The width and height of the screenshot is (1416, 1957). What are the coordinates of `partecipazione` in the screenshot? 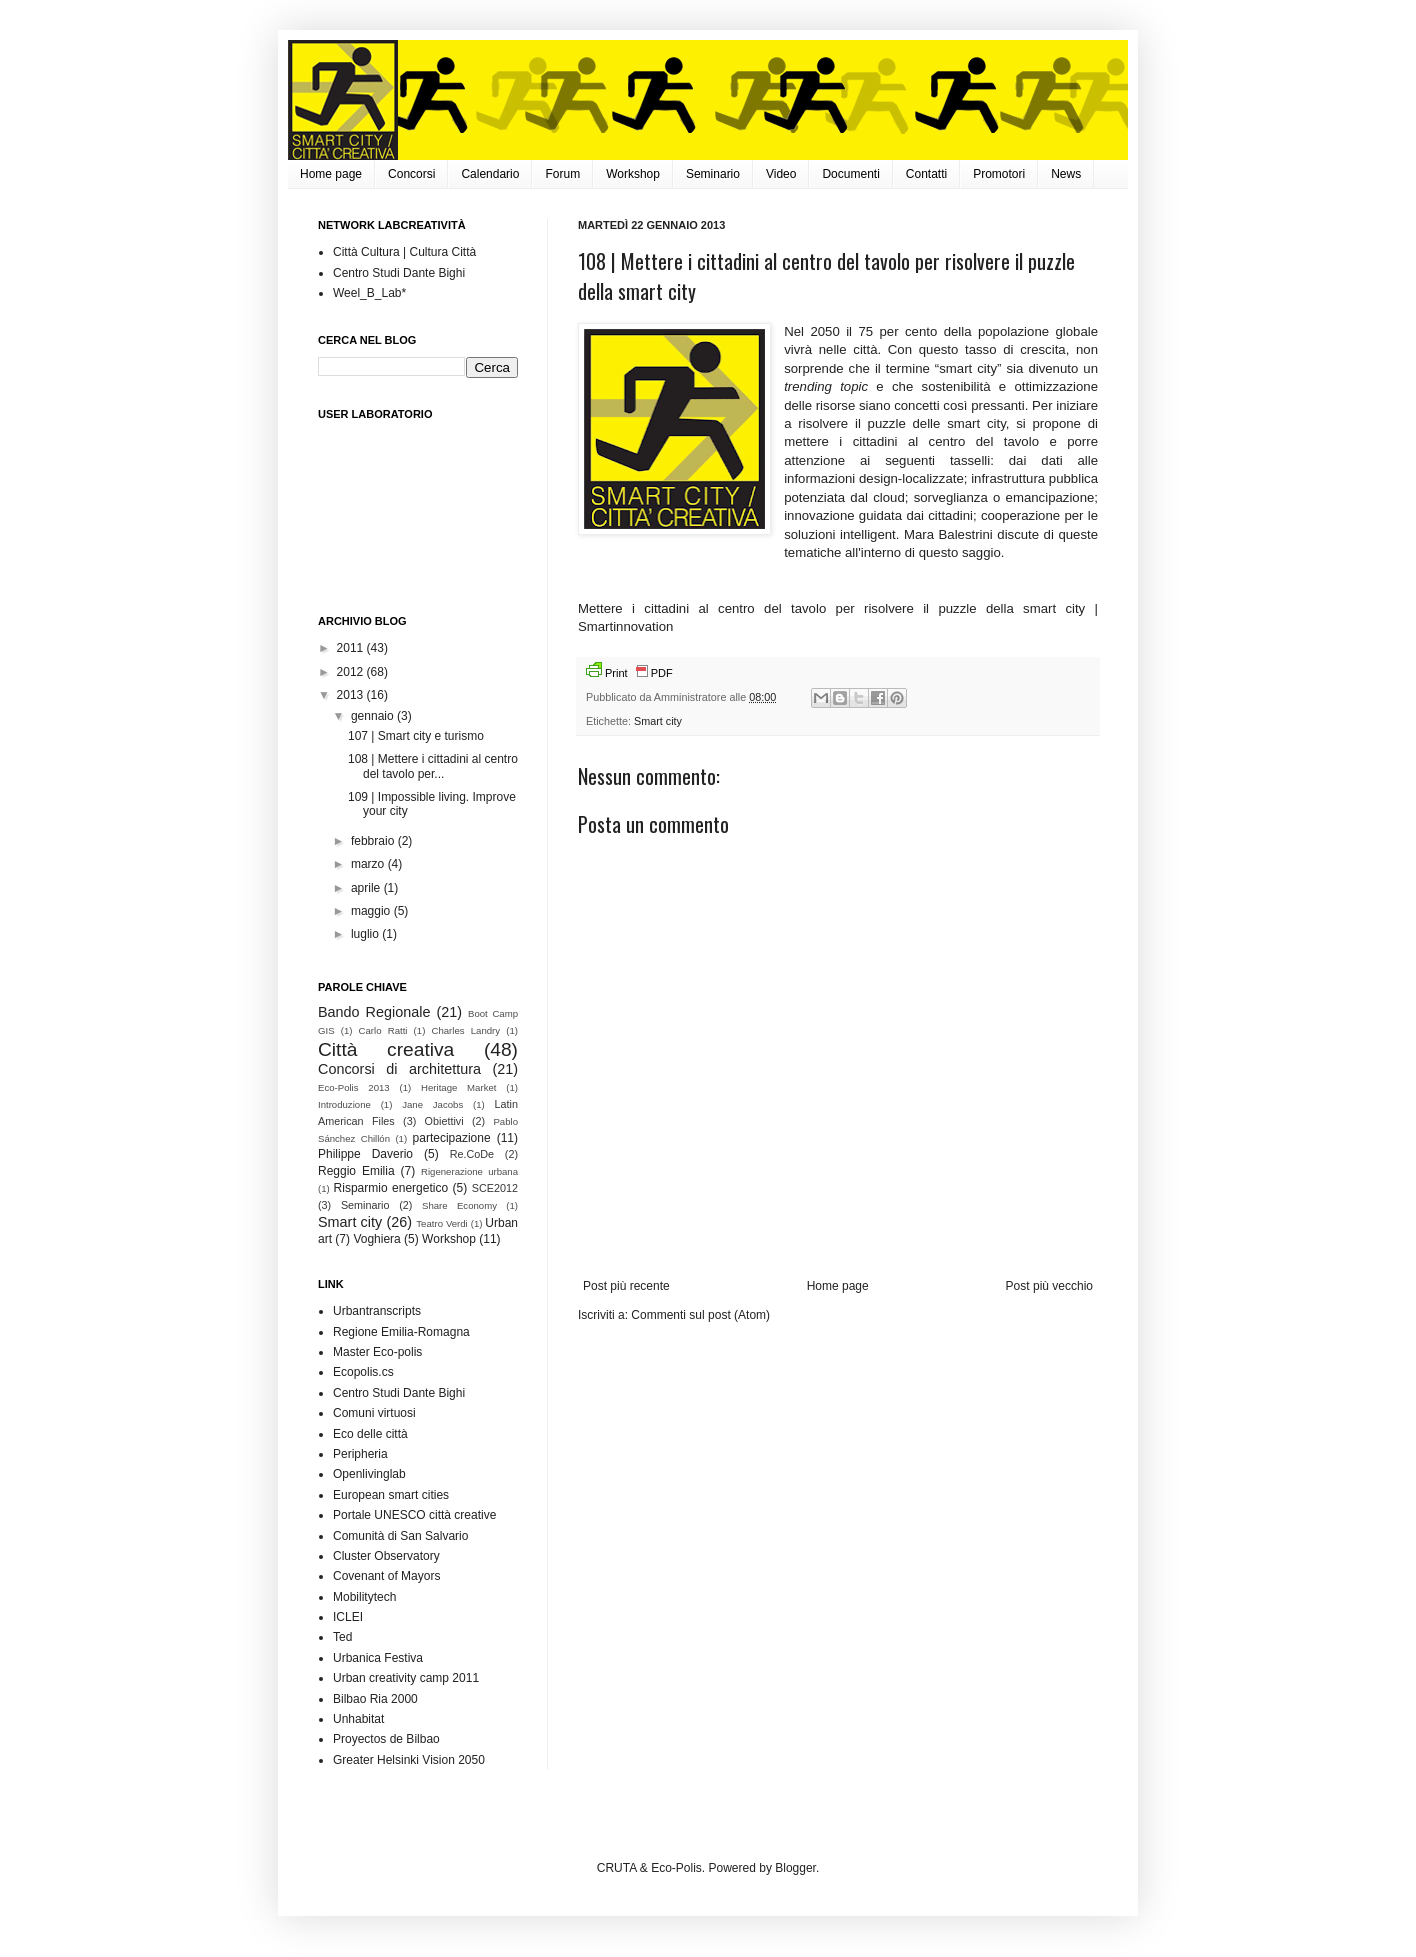 It's located at (452, 1138).